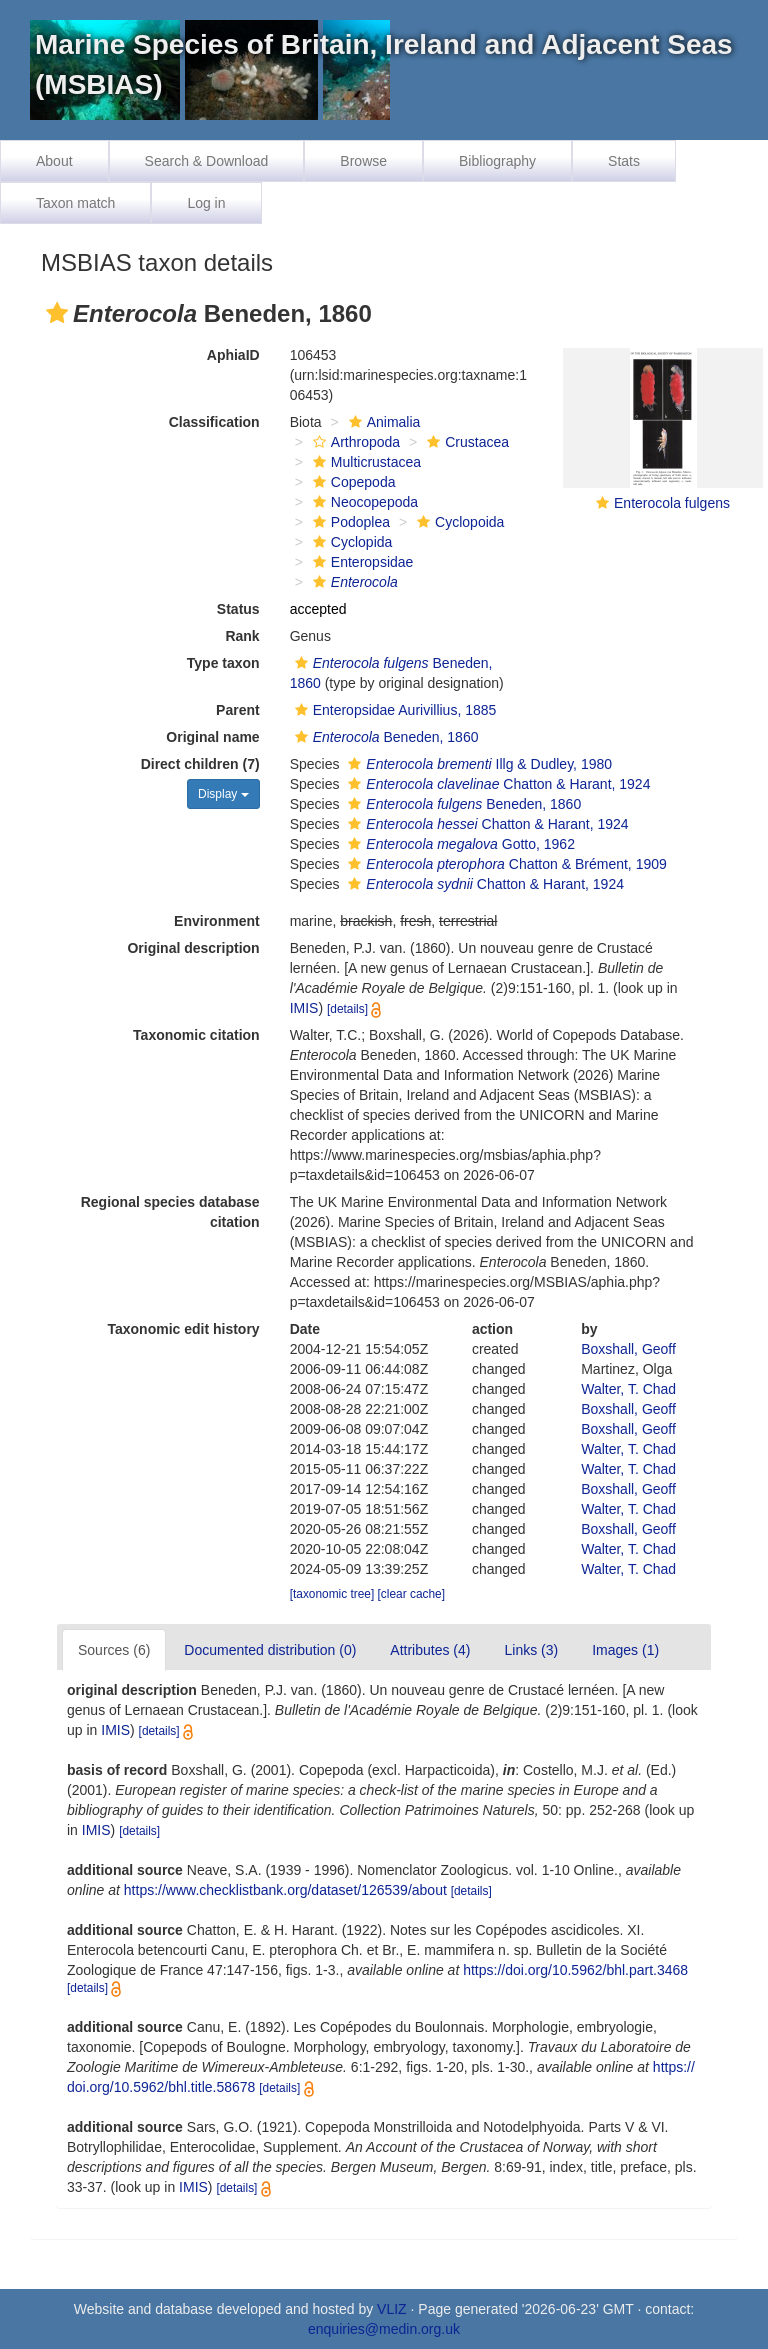 The image size is (768, 2349). I want to click on Status, so click(238, 609).